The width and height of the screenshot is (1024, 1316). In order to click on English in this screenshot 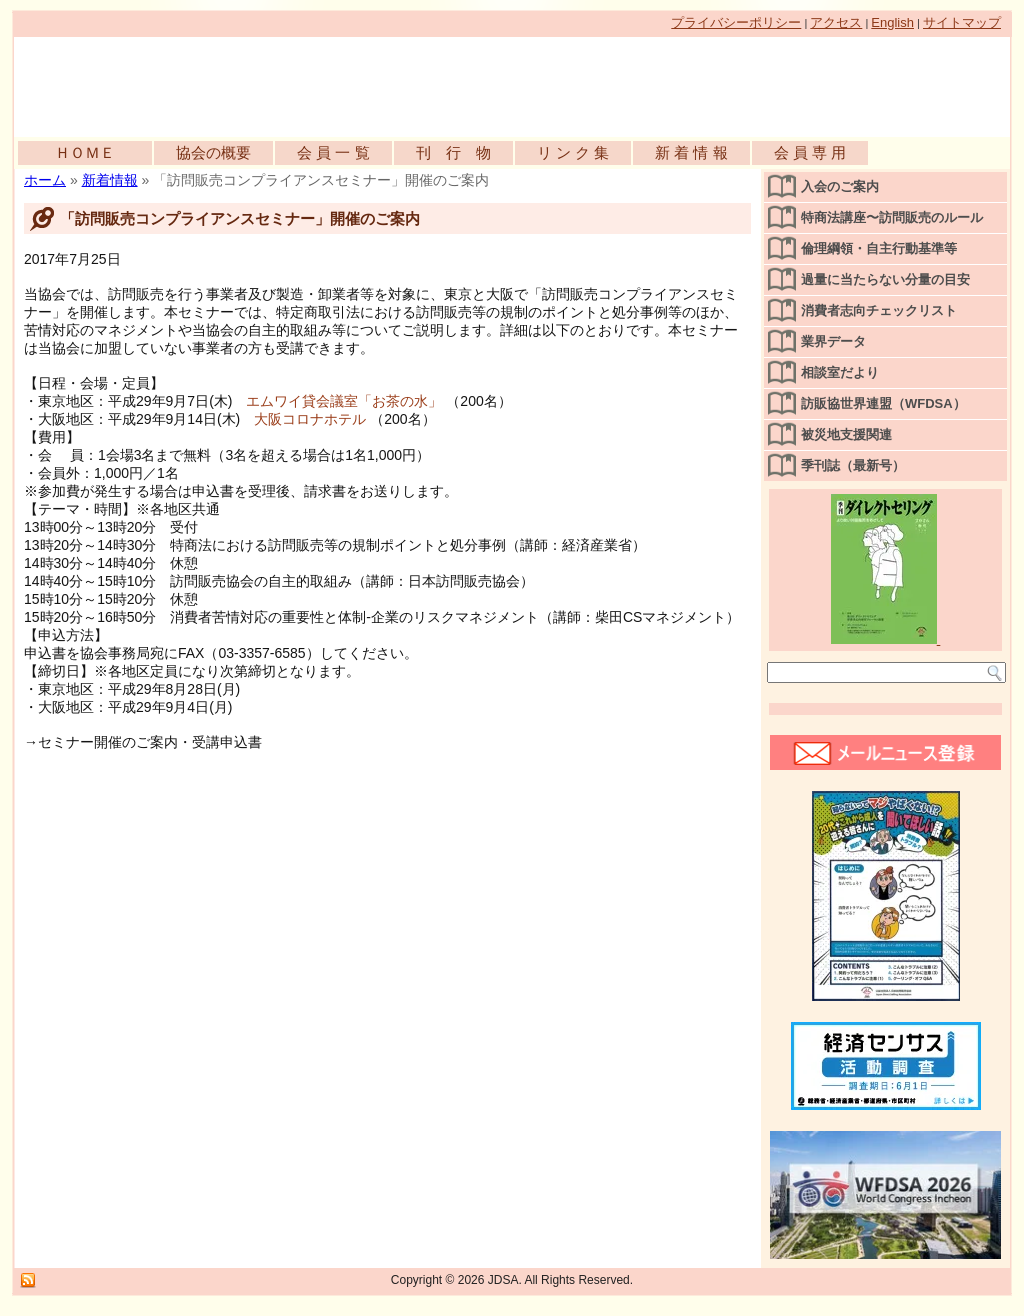, I will do `click(892, 22)`.